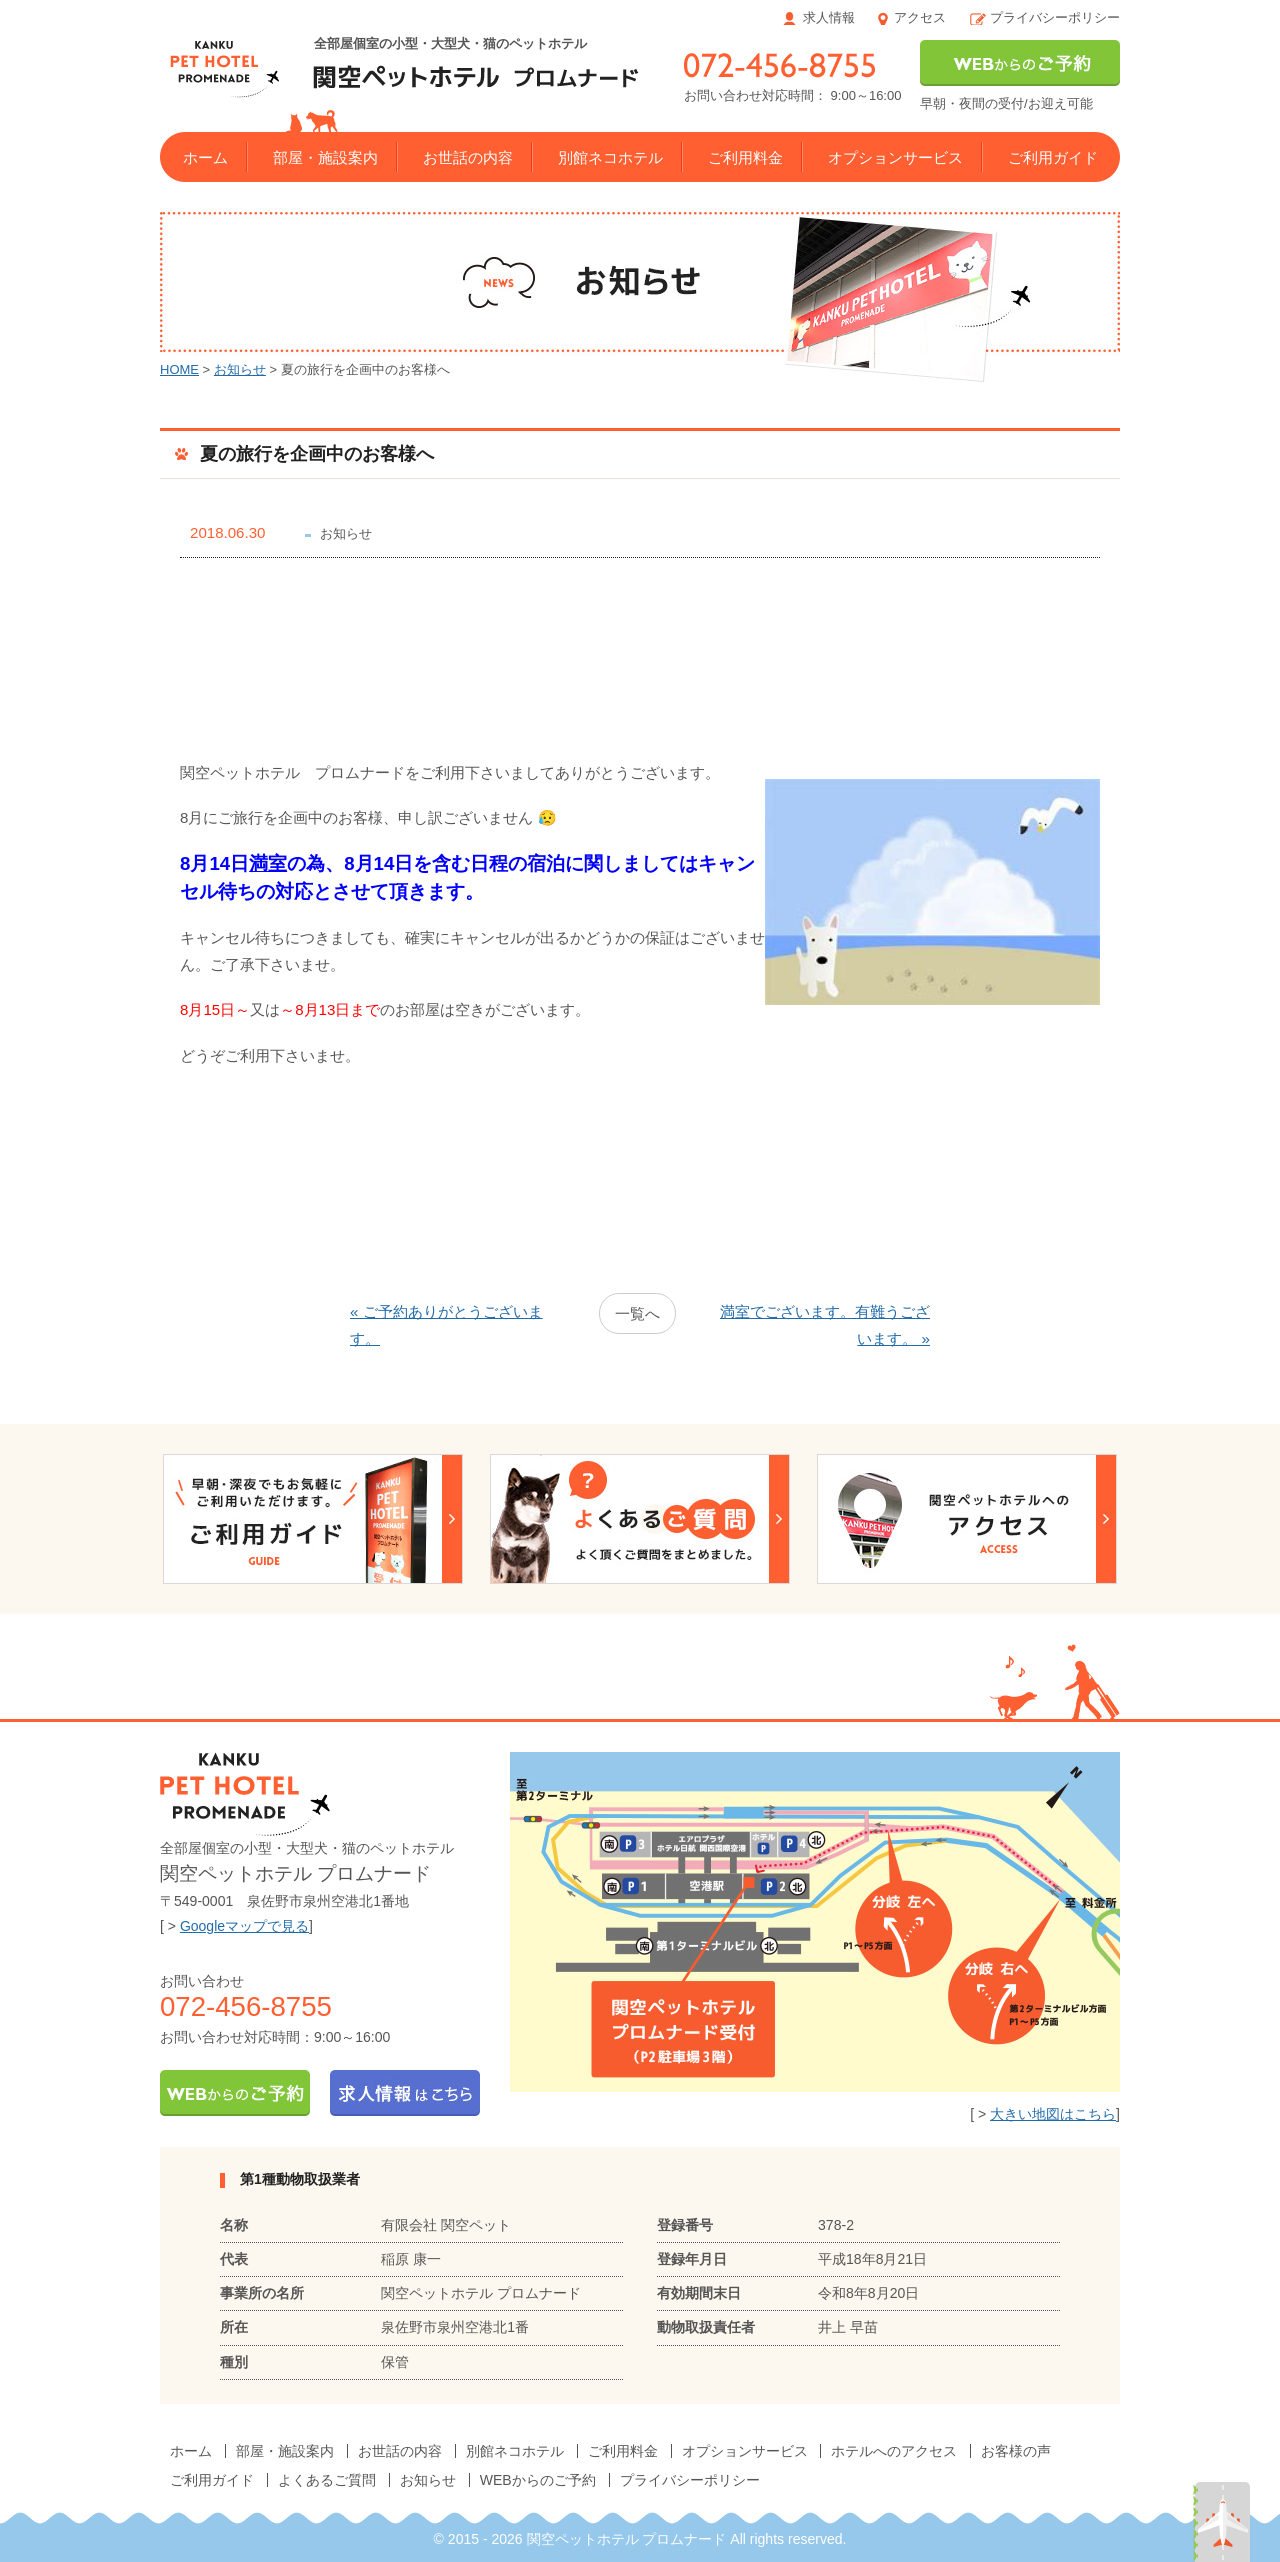  What do you see at coordinates (327, 2480) in the screenshot?
I see `よくあるご質問` at bounding box center [327, 2480].